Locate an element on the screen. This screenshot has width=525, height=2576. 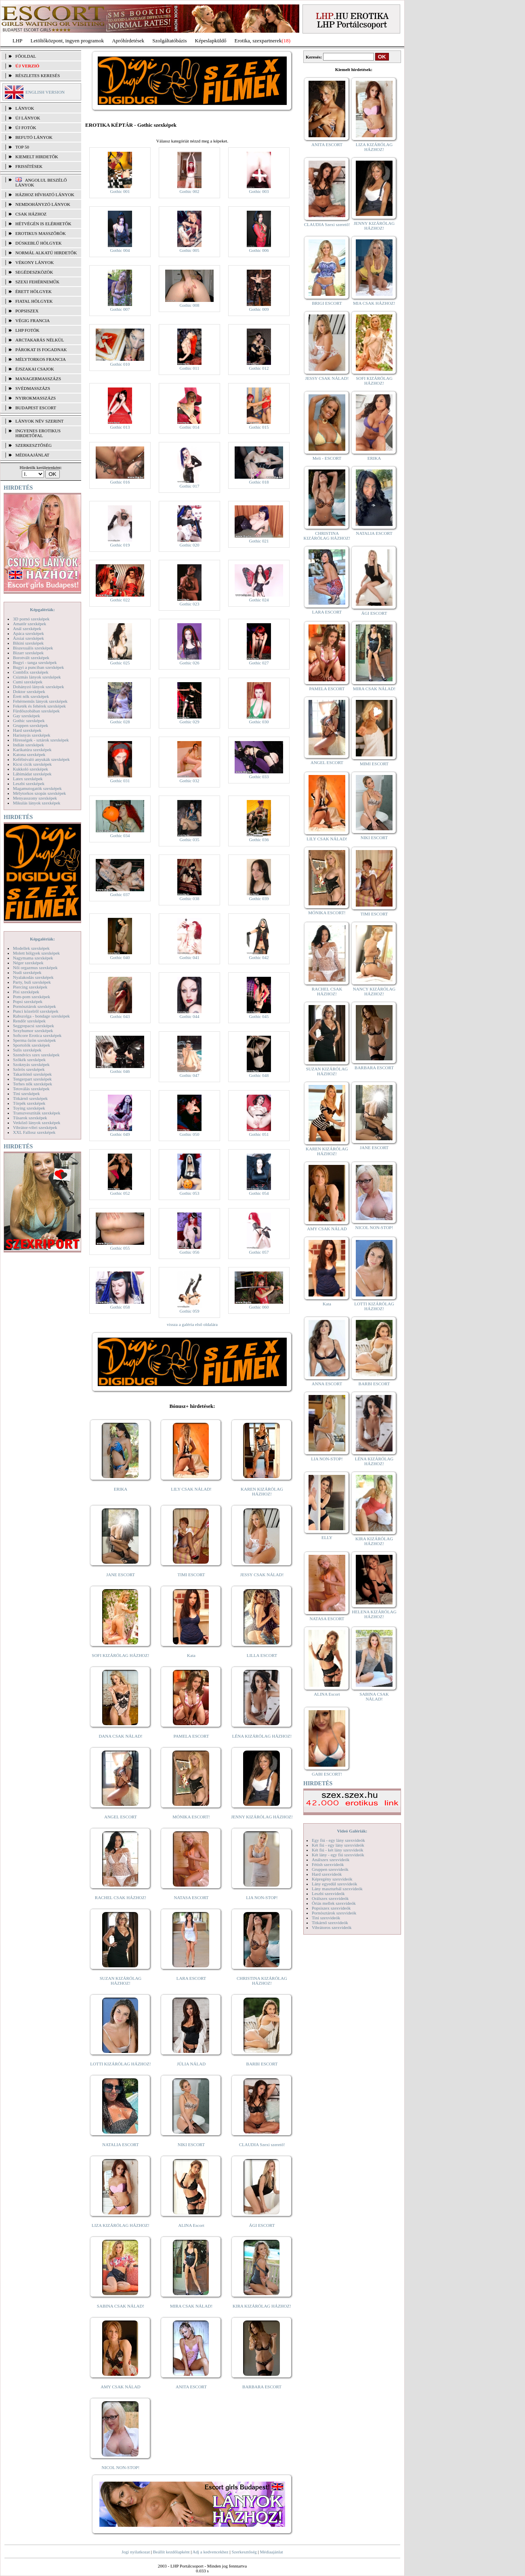
Gothic 034 is located at coordinates (120, 835).